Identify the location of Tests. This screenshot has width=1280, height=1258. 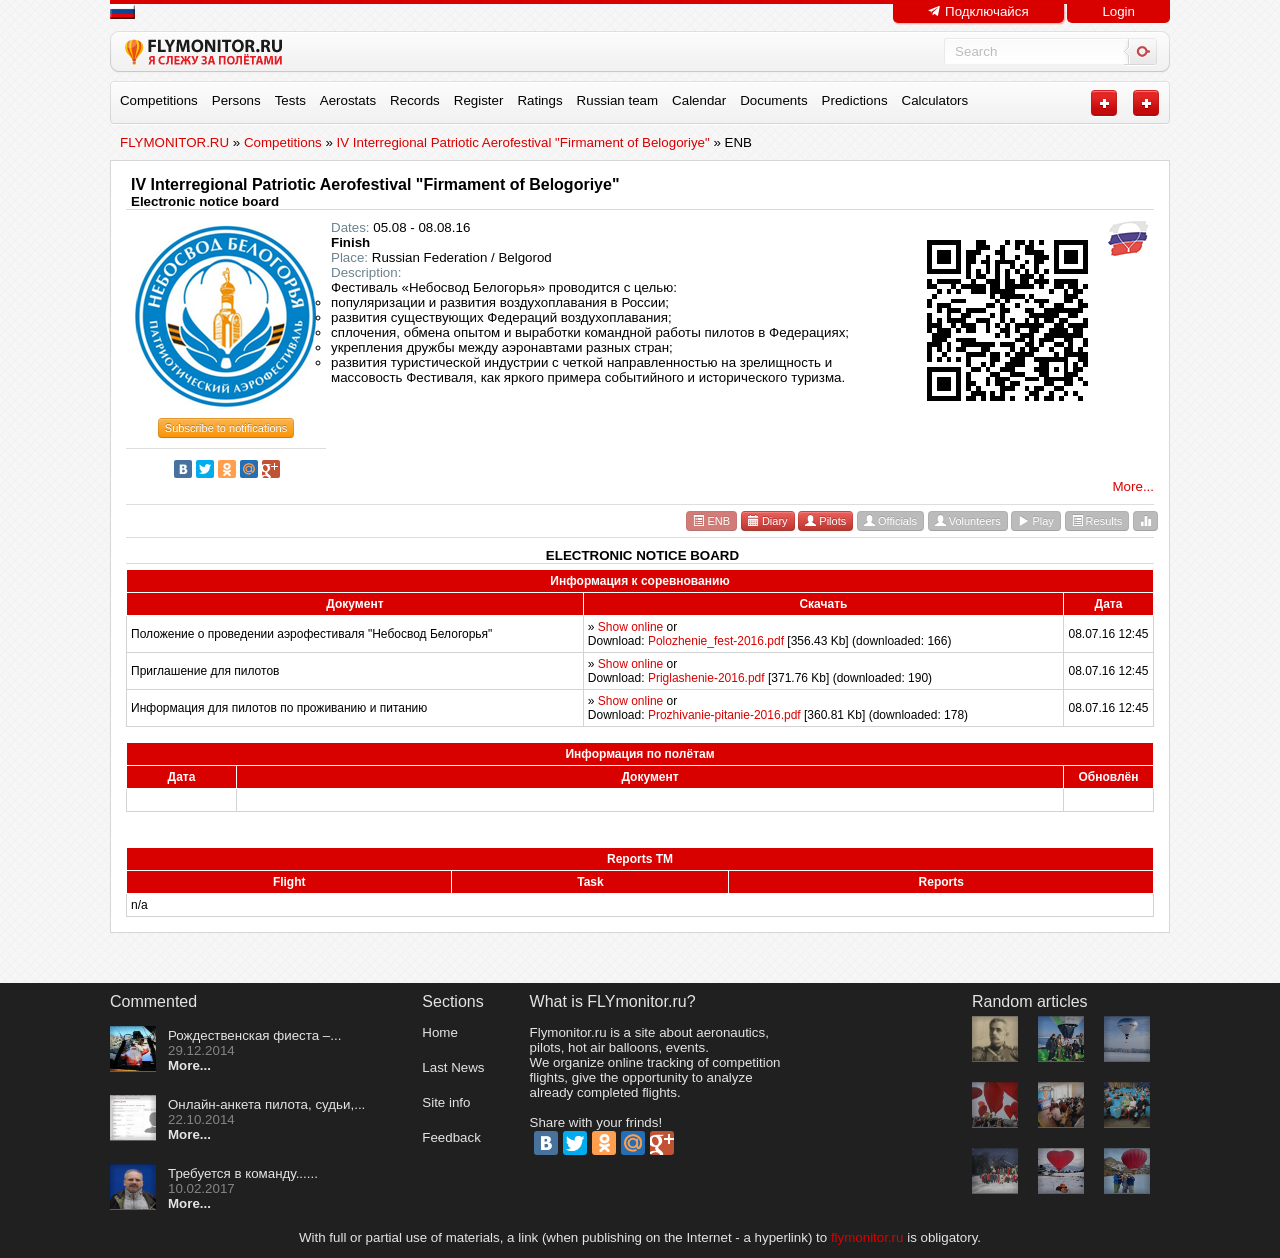
(290, 100).